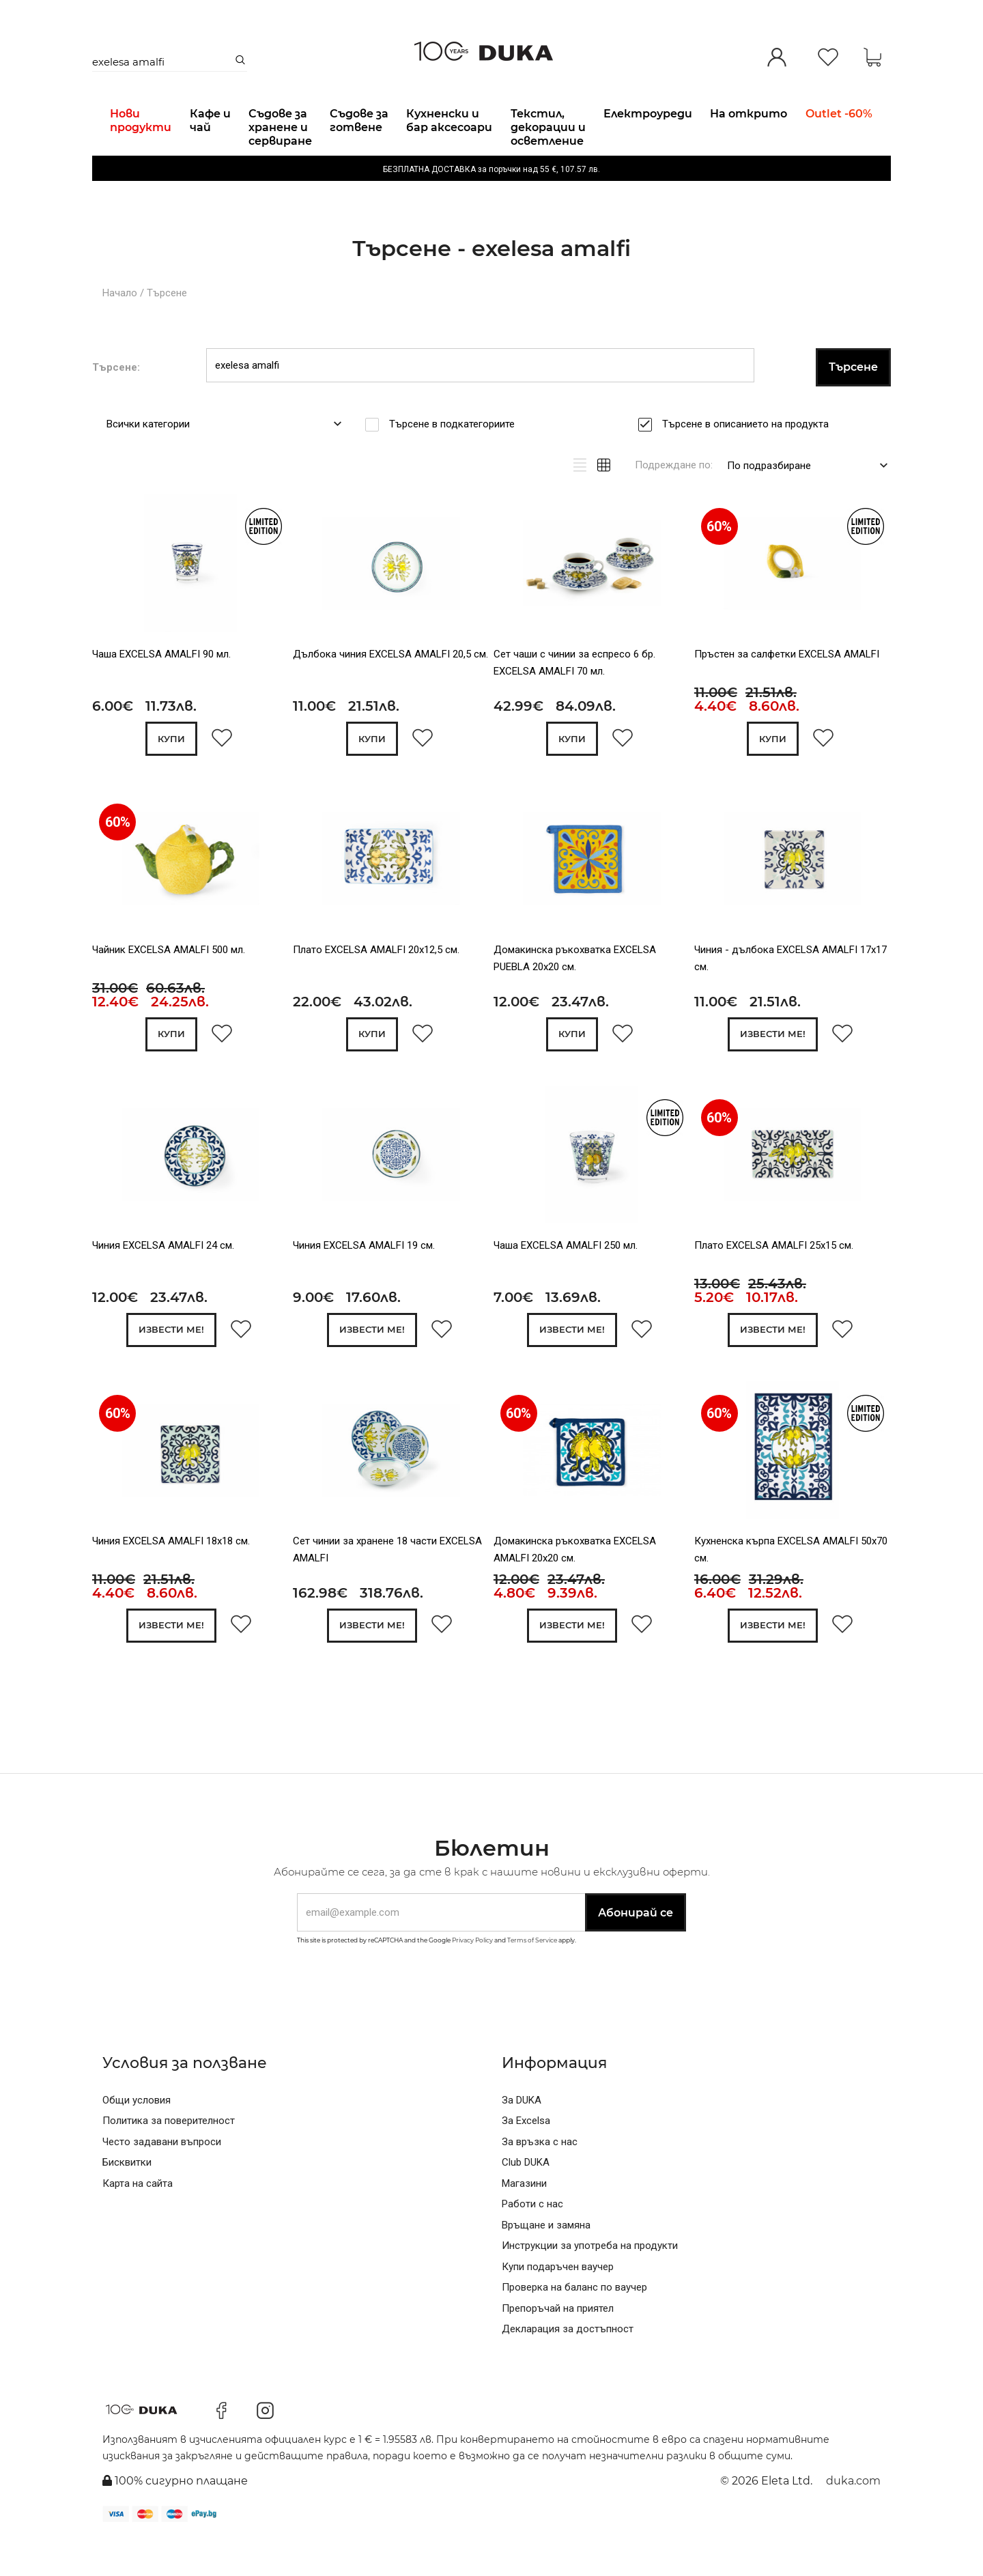 This screenshot has height=2576, width=983. What do you see at coordinates (567, 2366) in the screenshot?
I see `Декларация за достъпност` at bounding box center [567, 2366].